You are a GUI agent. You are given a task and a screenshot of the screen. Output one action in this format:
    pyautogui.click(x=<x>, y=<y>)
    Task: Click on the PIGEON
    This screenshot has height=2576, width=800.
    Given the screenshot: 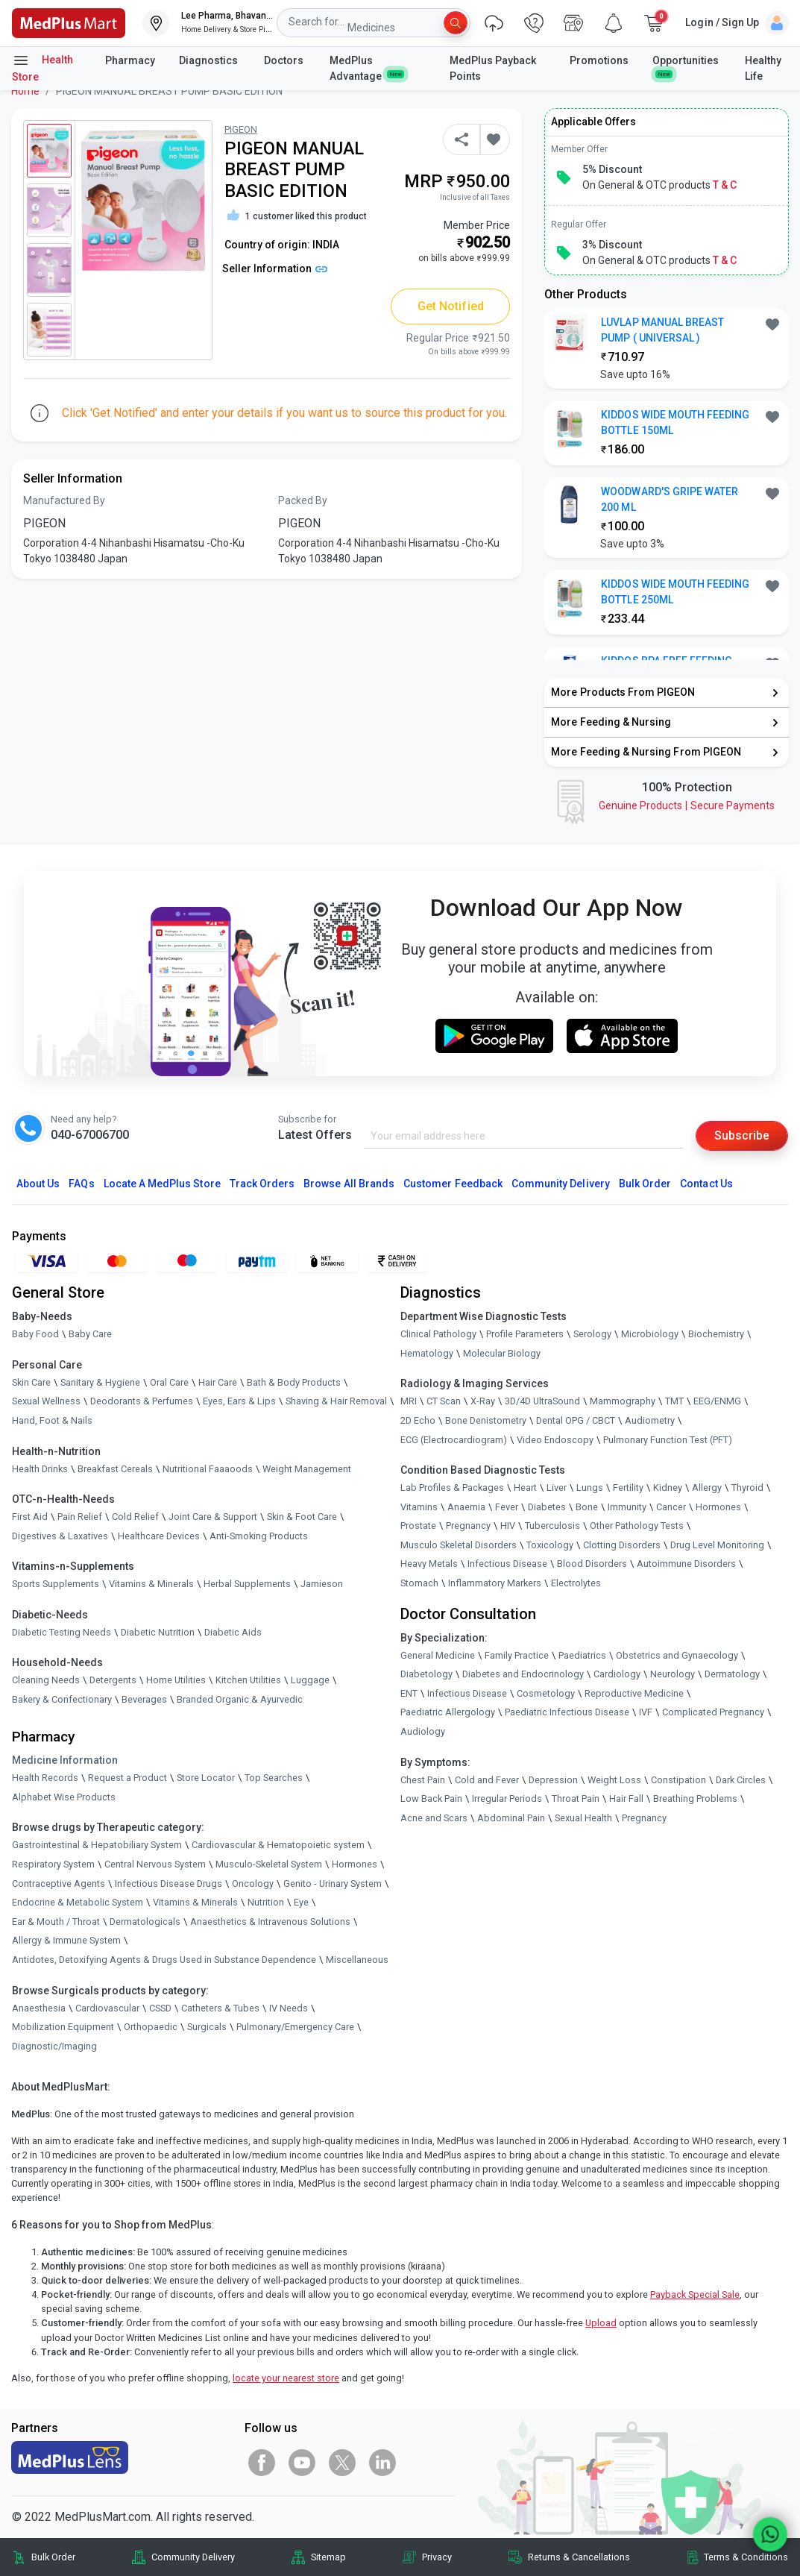 What is the action you would take?
    pyautogui.click(x=240, y=129)
    